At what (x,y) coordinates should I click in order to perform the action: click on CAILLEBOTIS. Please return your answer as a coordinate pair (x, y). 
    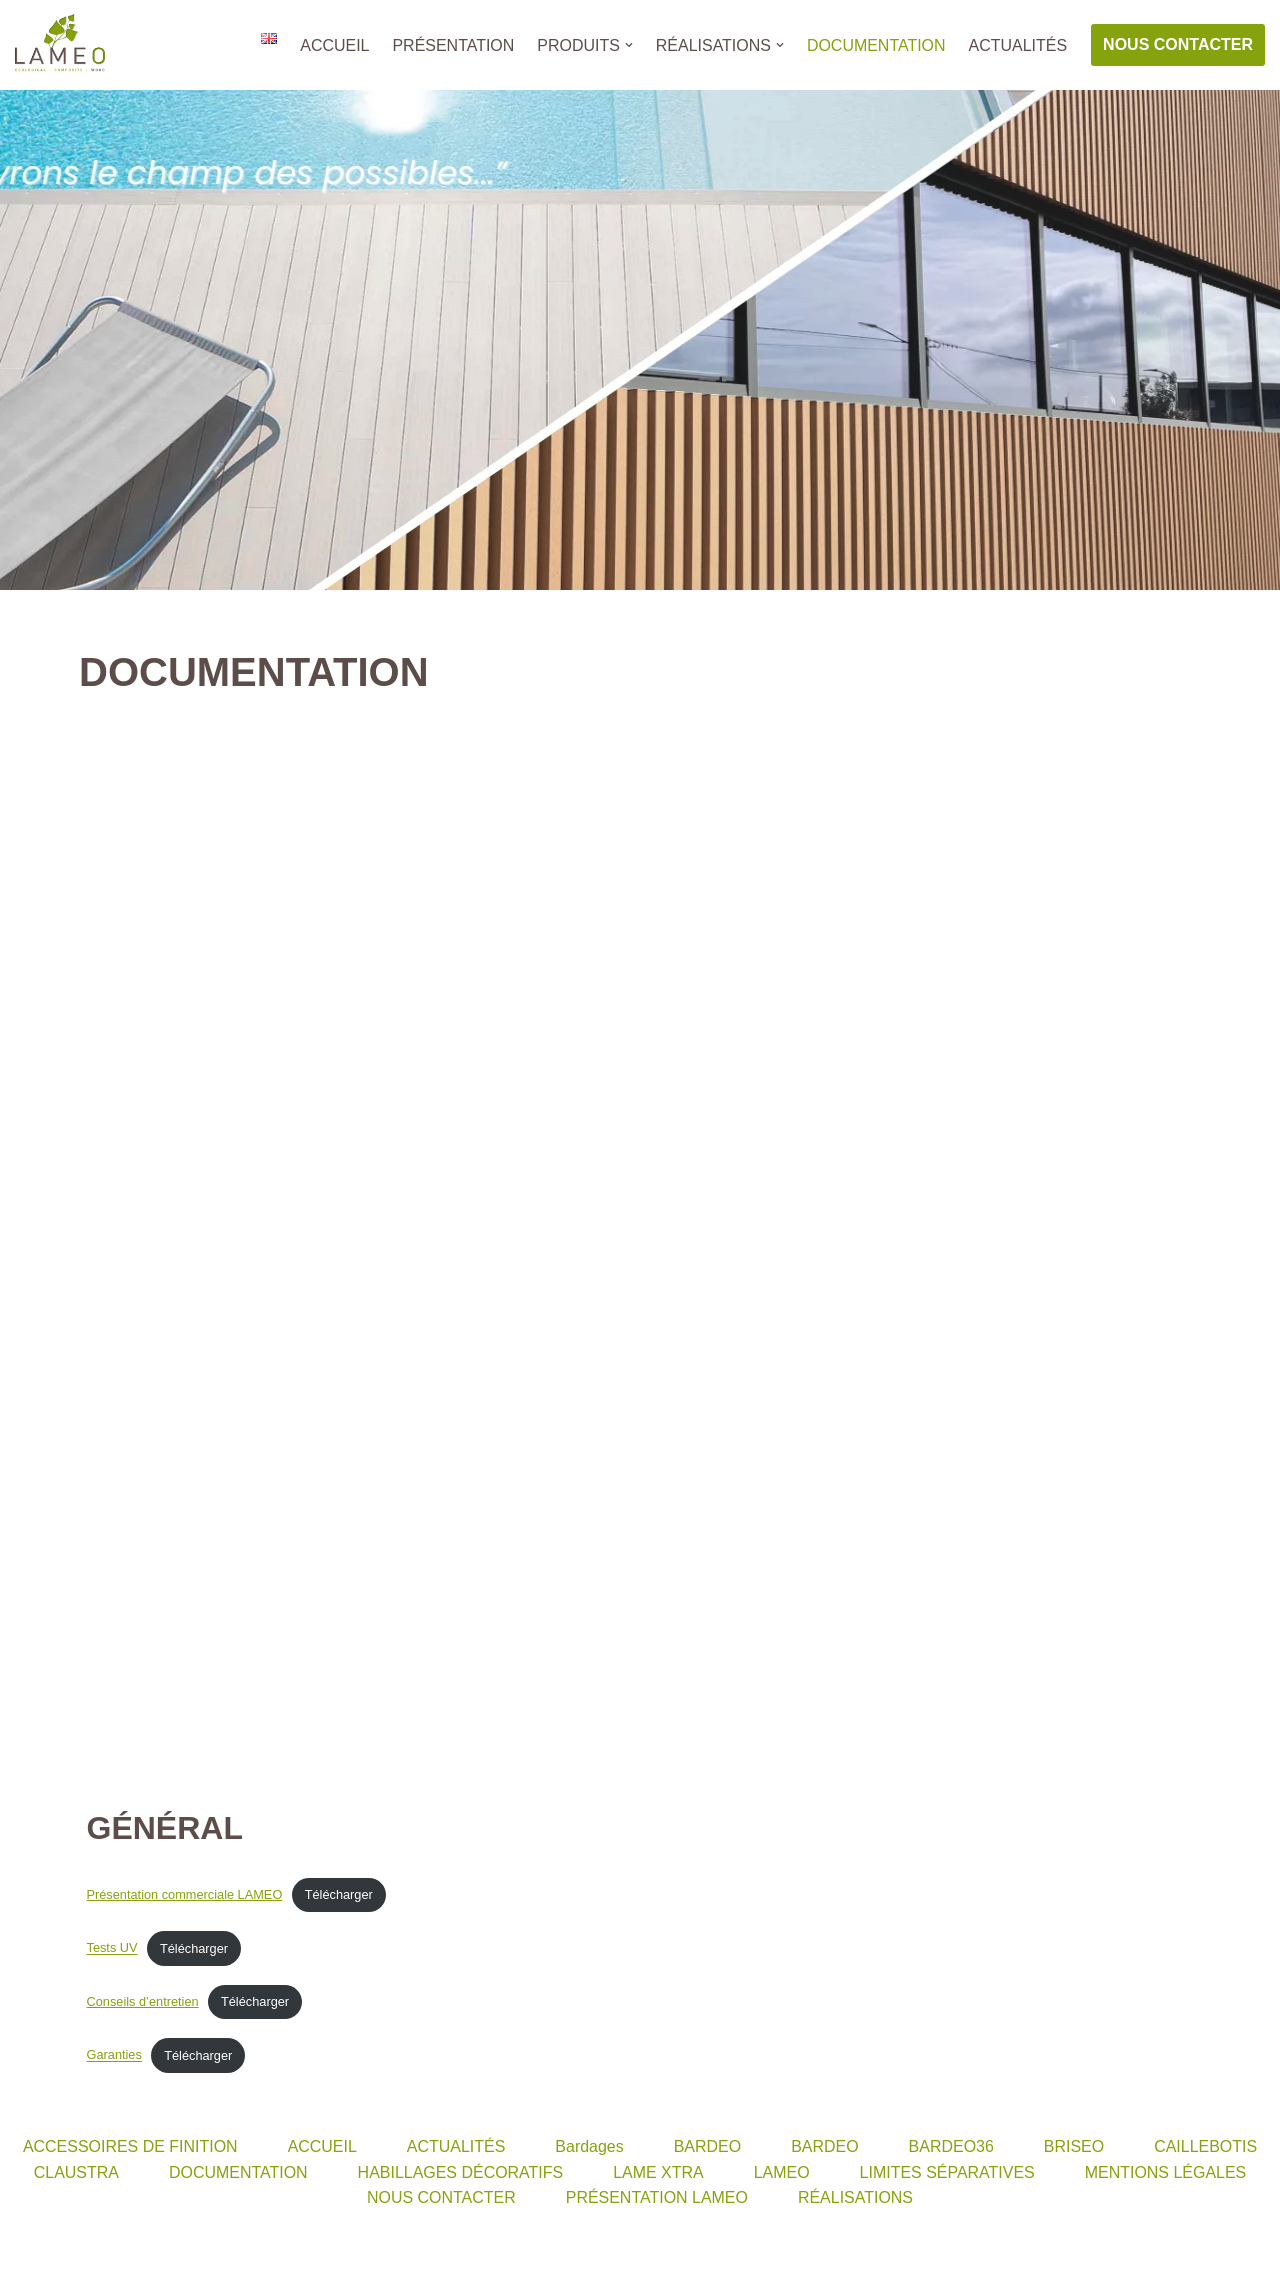
    Looking at the image, I should click on (1206, 2148).